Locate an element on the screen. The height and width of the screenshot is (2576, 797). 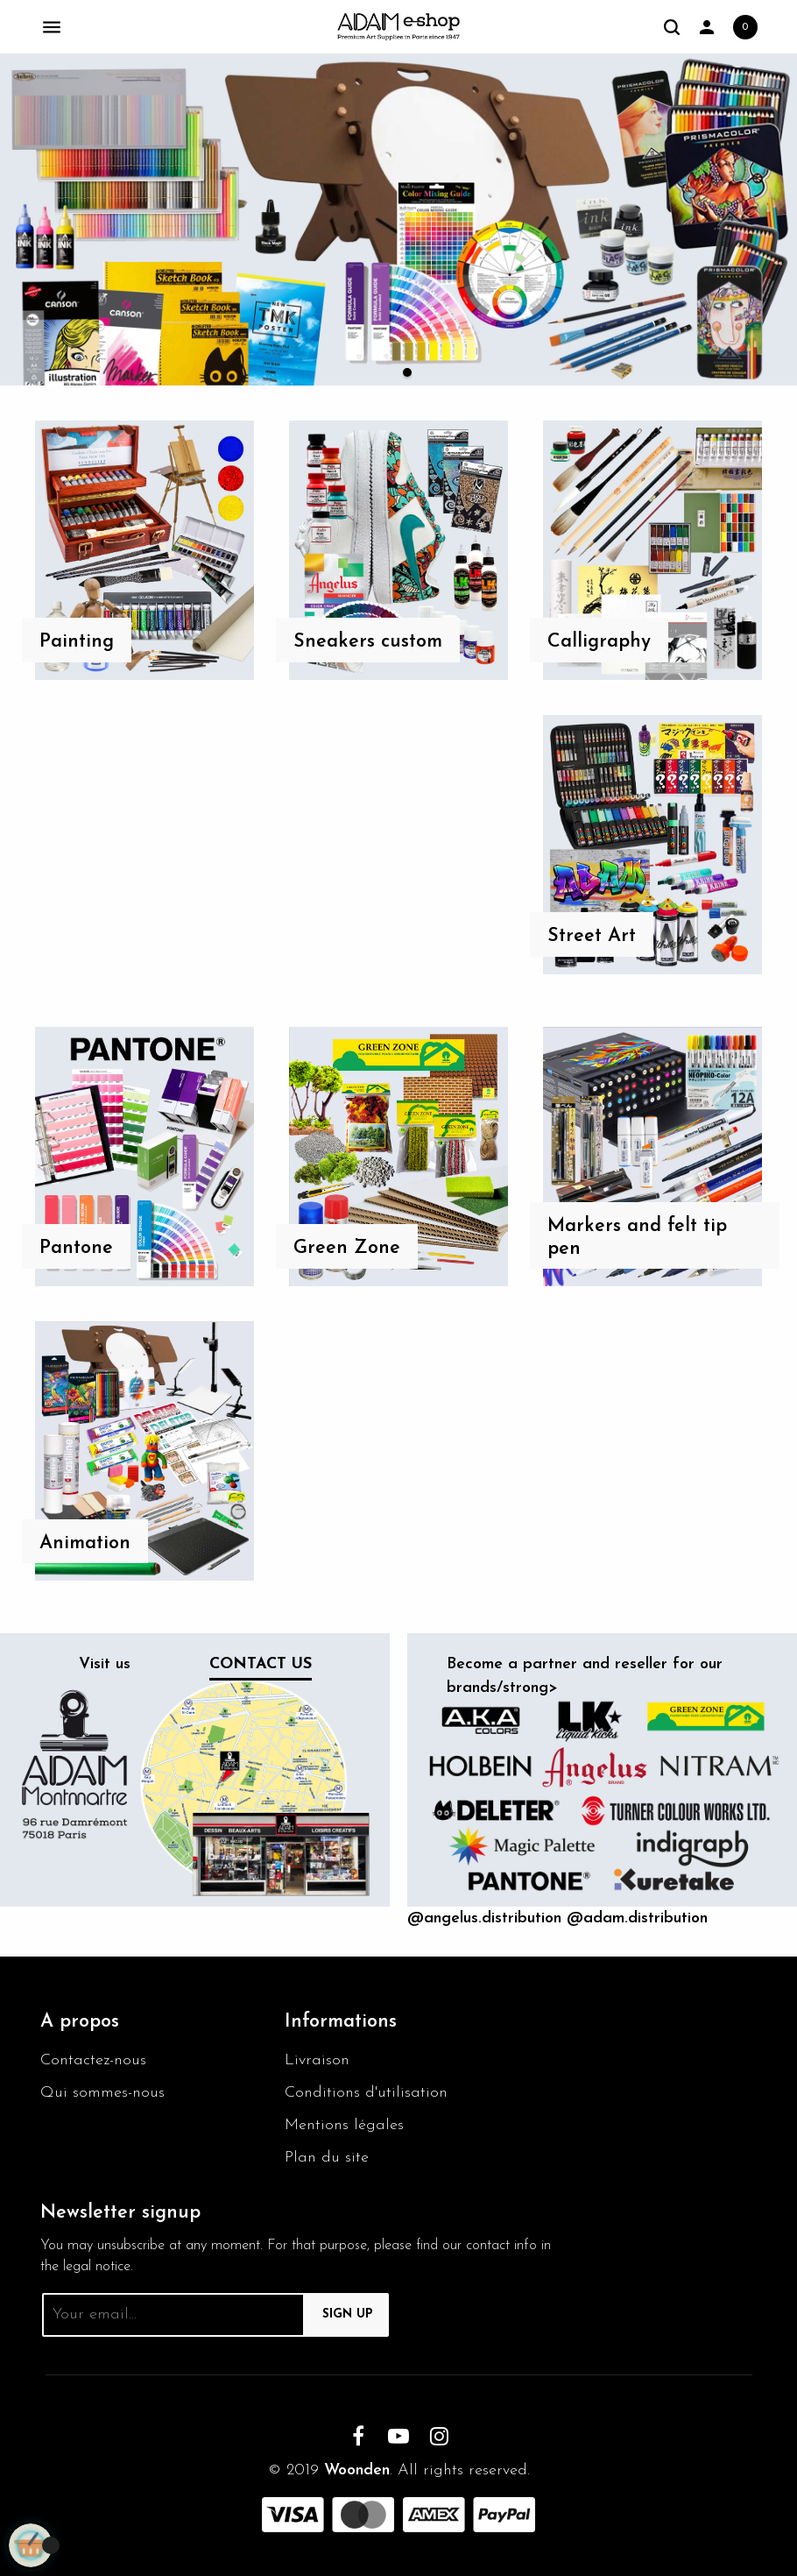
Livraison is located at coordinates (317, 2060).